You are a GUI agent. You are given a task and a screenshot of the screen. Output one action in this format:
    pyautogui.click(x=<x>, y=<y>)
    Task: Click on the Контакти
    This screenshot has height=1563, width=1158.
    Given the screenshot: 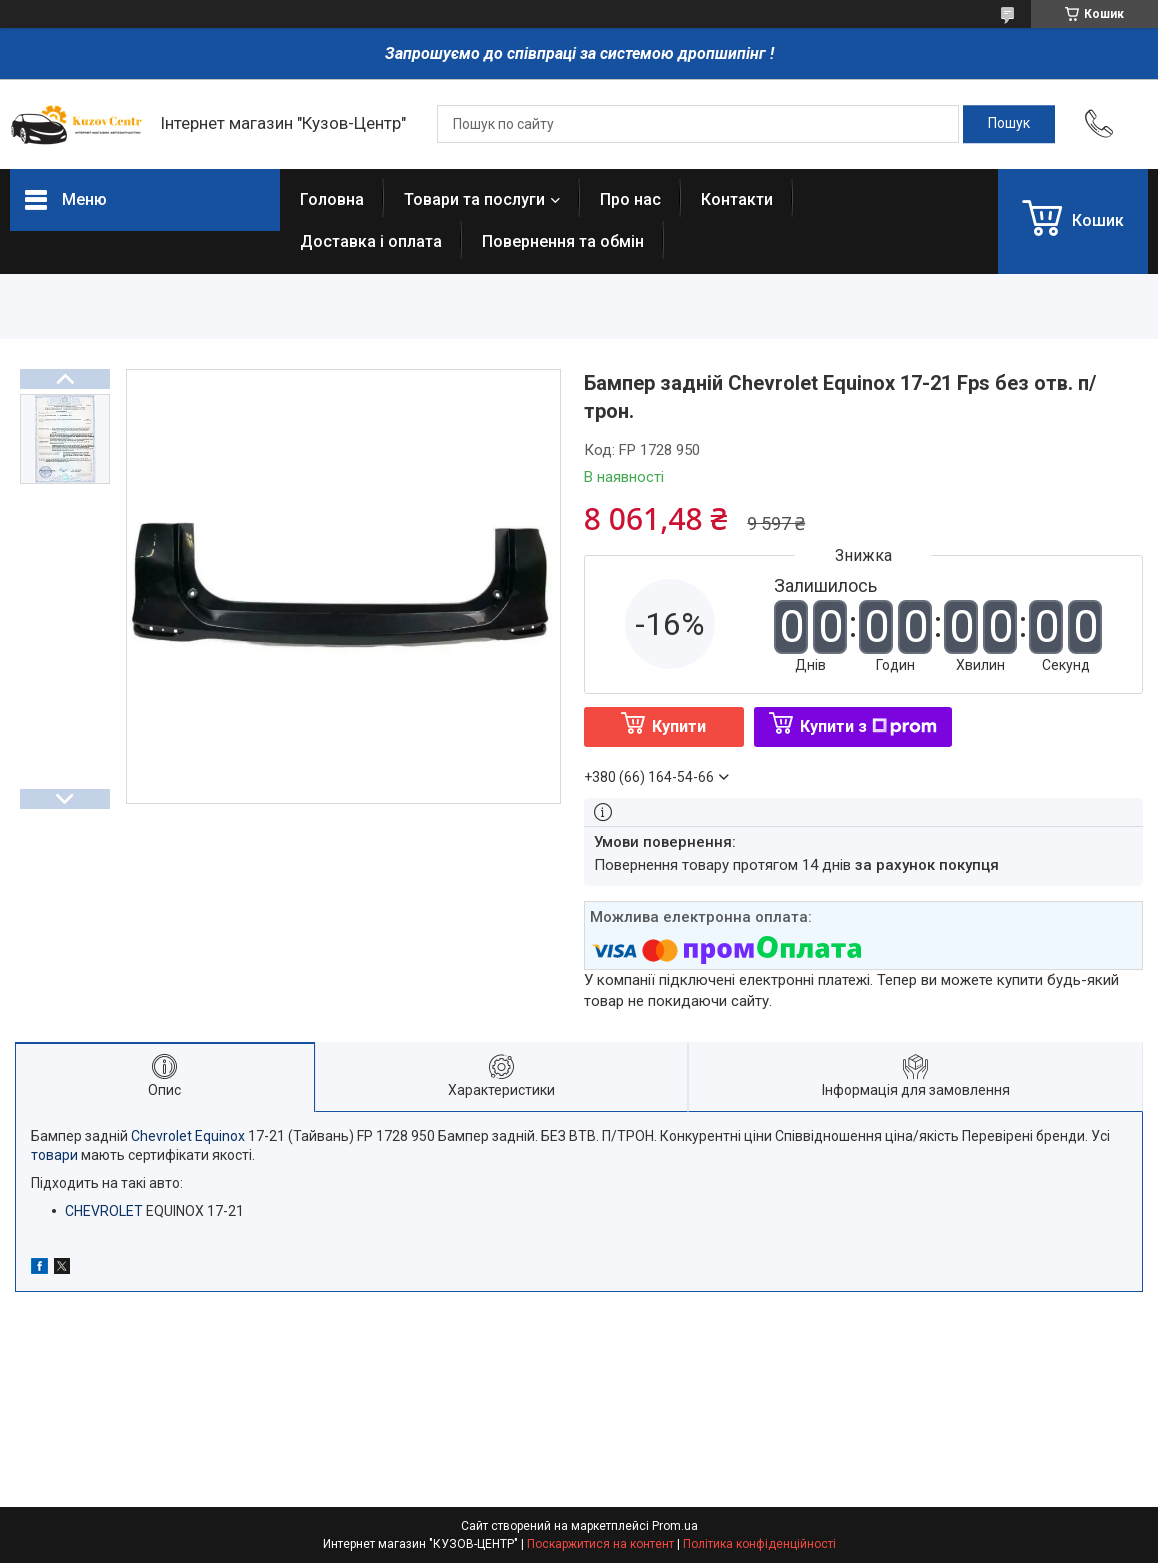 What is the action you would take?
    pyautogui.click(x=737, y=199)
    